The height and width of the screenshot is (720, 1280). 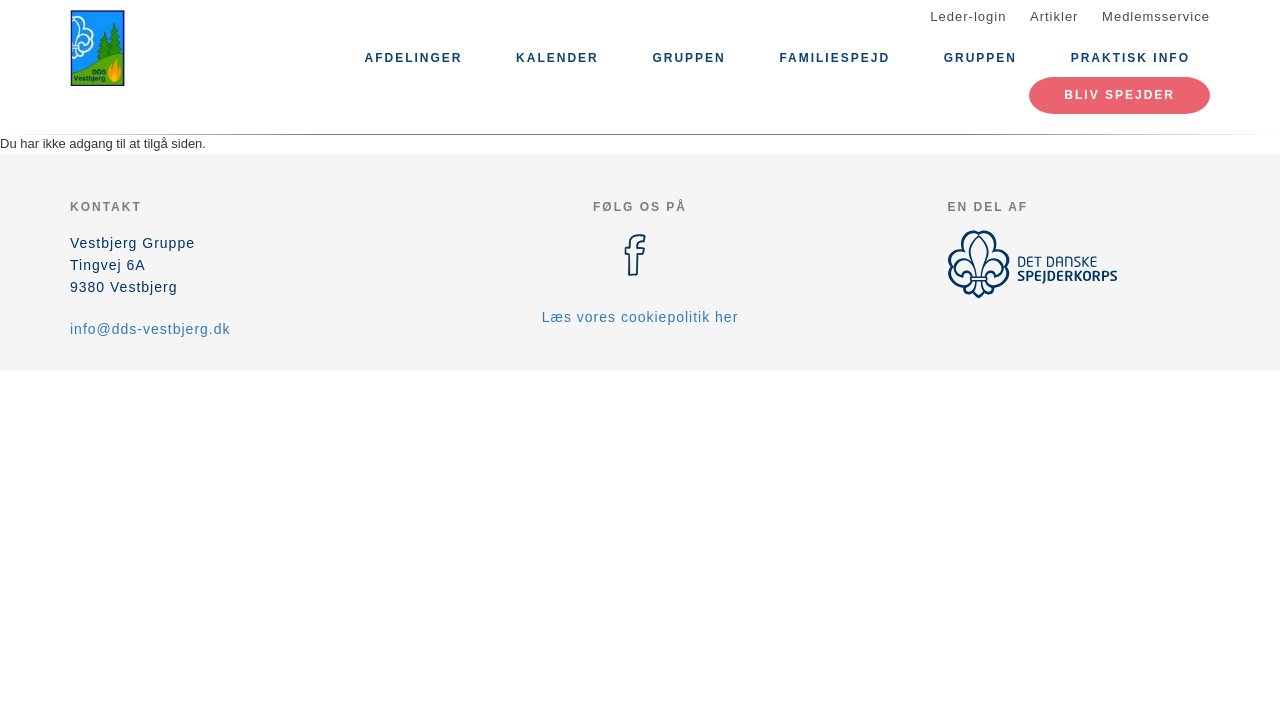 What do you see at coordinates (1054, 16) in the screenshot?
I see `Artikler` at bounding box center [1054, 16].